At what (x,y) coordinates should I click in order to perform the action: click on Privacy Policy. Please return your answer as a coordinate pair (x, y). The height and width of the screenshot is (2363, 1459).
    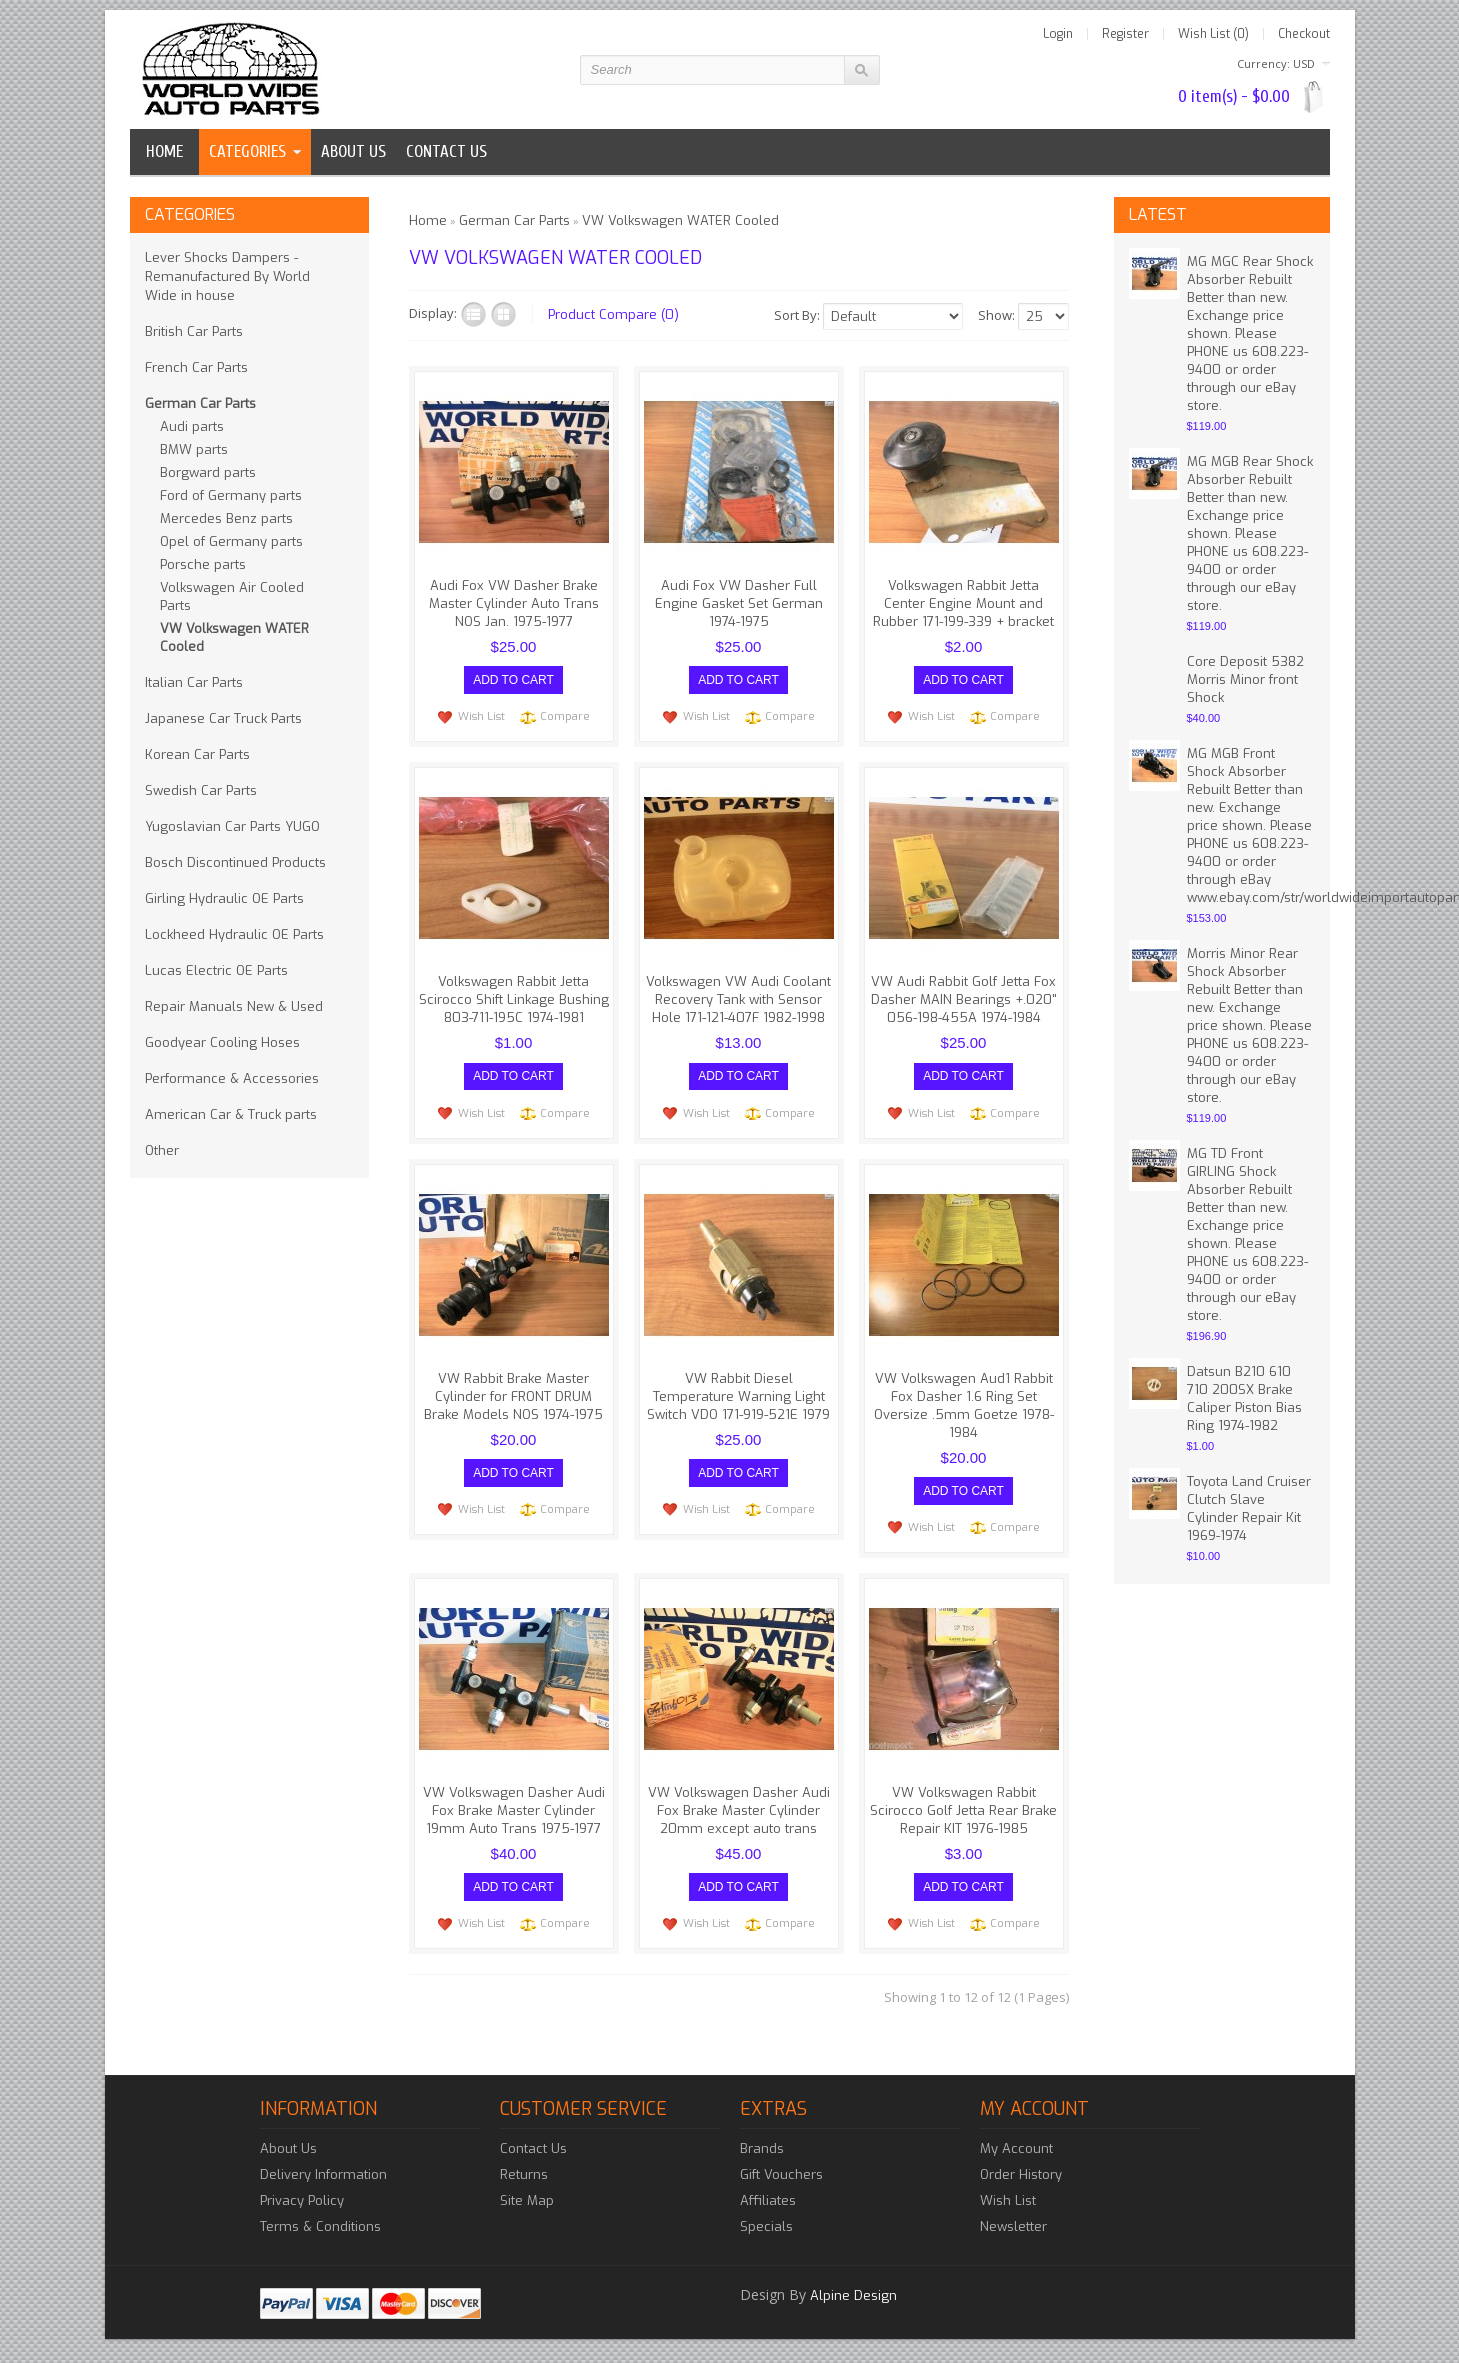
    Looking at the image, I should click on (302, 2199).